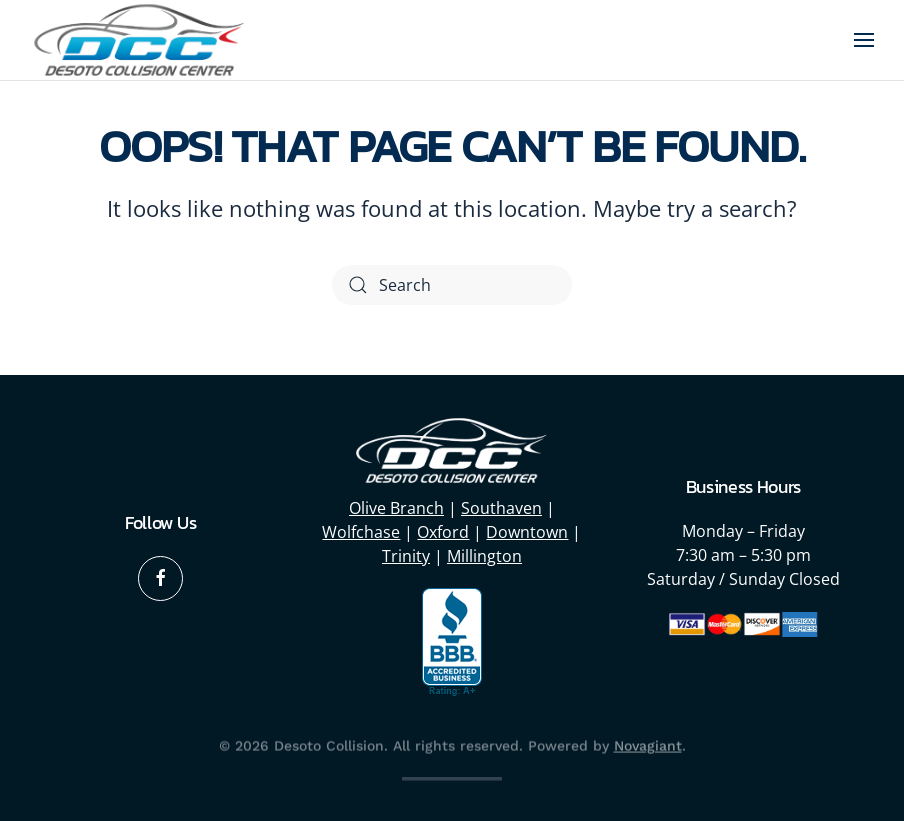 The image size is (904, 821). What do you see at coordinates (527, 532) in the screenshot?
I see `Downtown` at bounding box center [527, 532].